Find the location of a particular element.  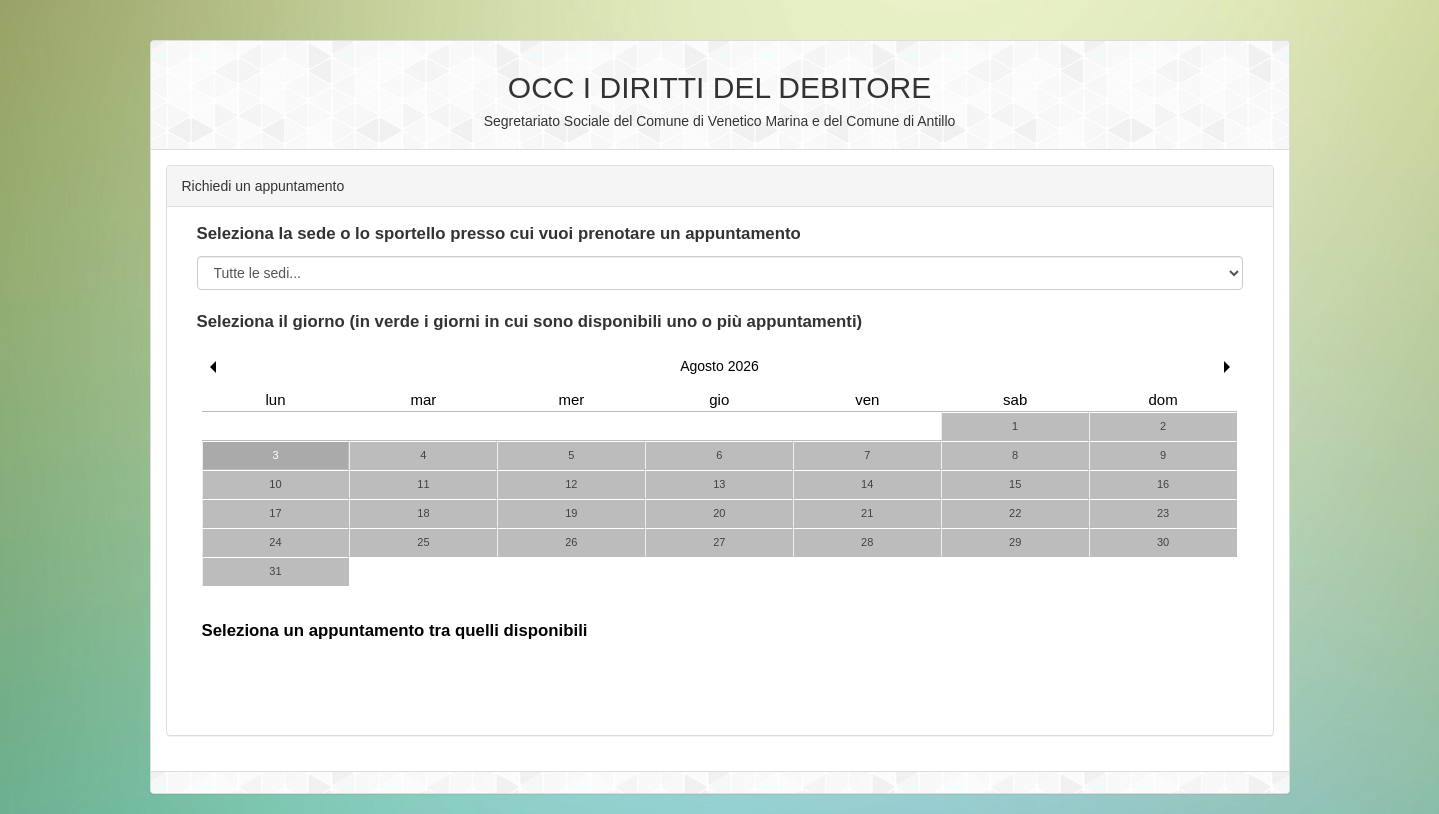

13 is located at coordinates (719, 484).